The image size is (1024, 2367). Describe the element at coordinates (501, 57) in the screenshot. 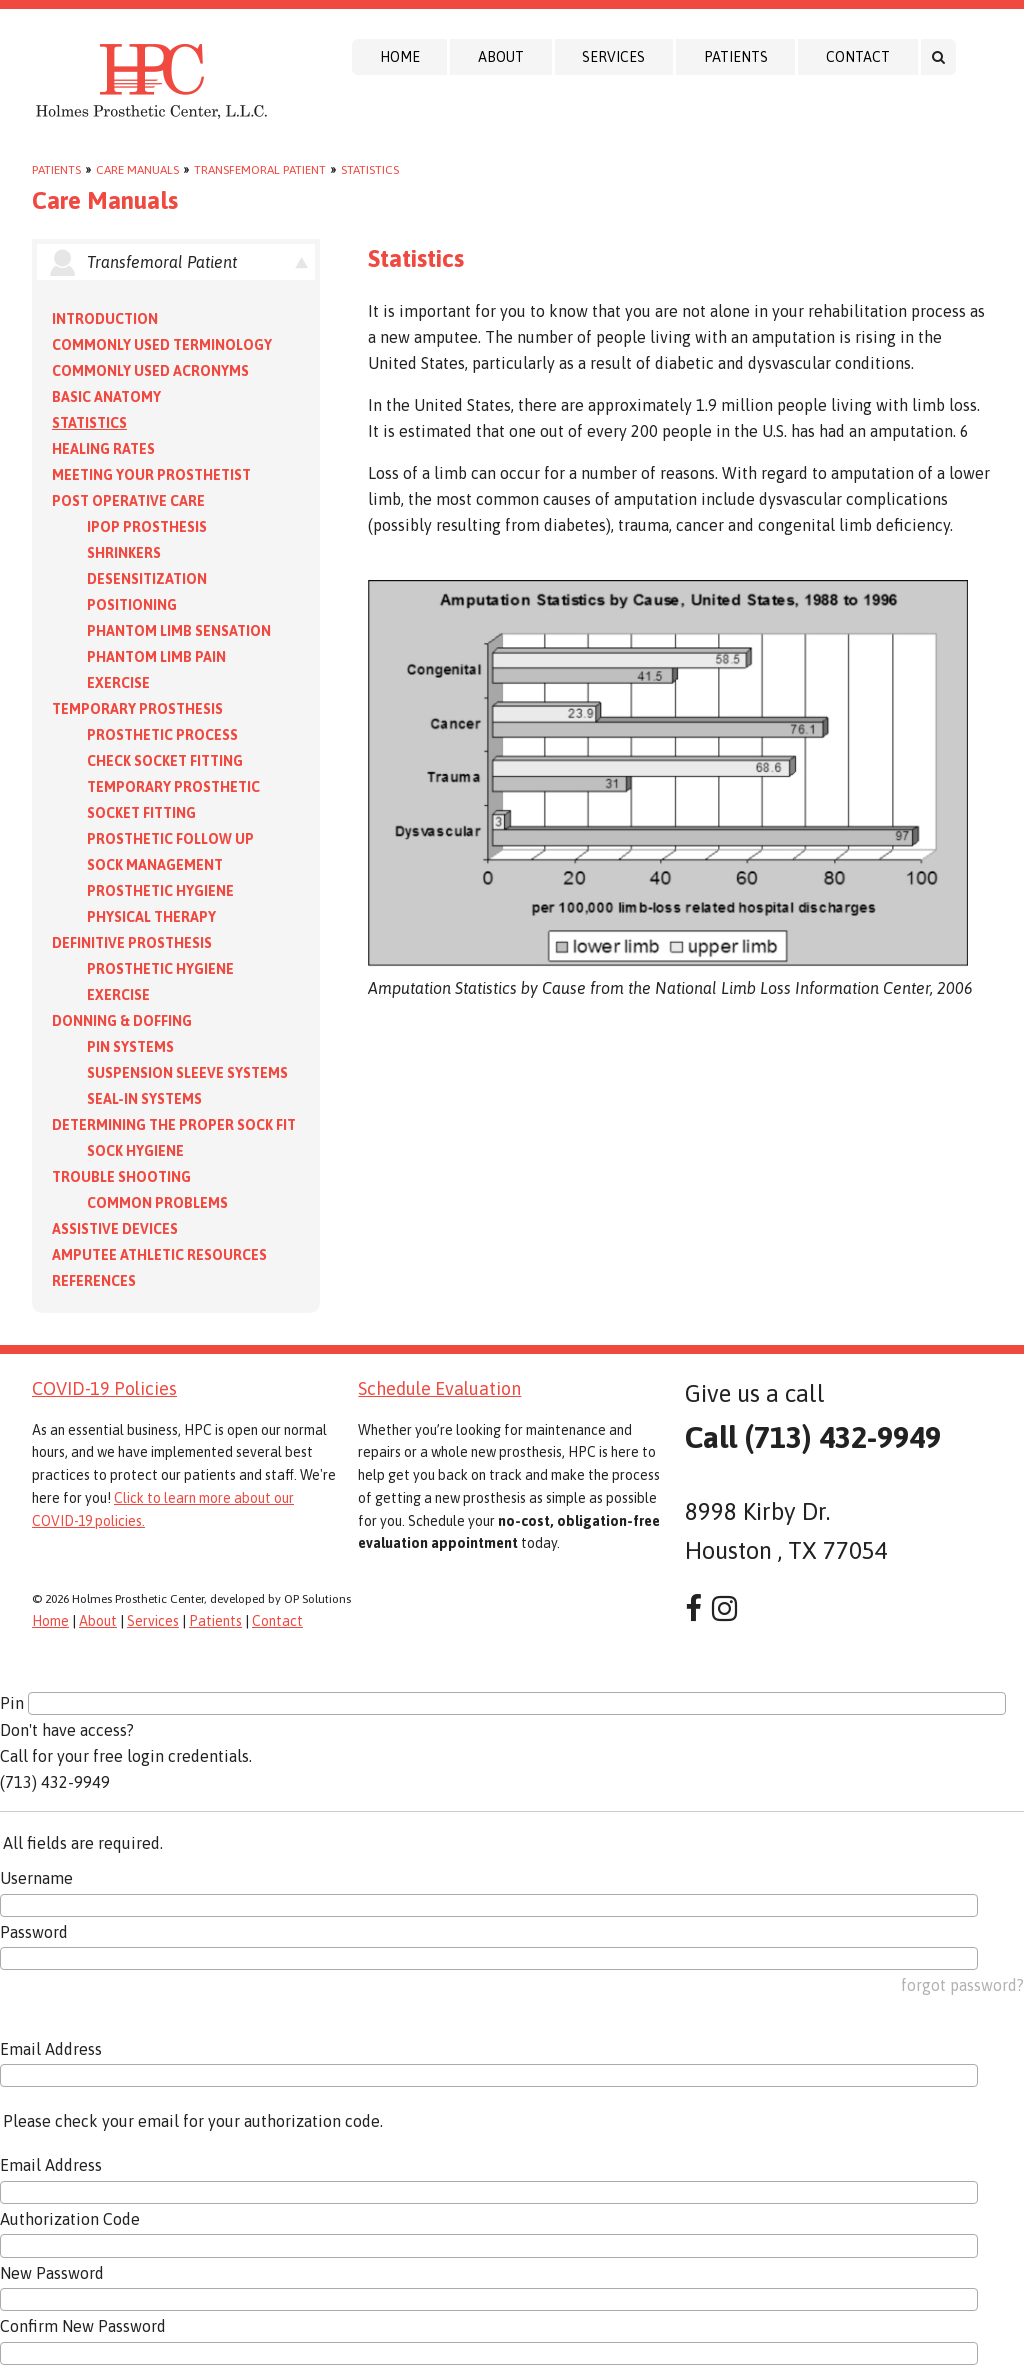

I see `About` at that location.